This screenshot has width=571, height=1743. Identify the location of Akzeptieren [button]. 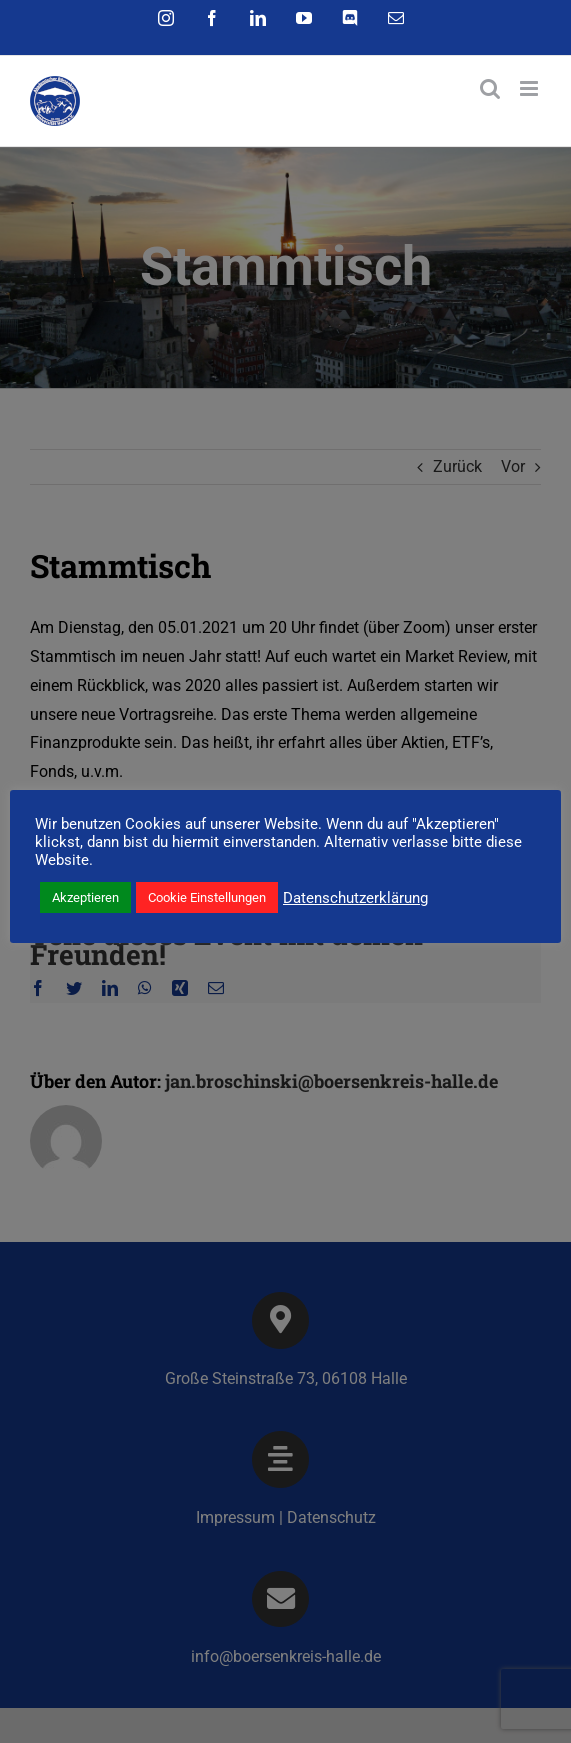
(85, 897).